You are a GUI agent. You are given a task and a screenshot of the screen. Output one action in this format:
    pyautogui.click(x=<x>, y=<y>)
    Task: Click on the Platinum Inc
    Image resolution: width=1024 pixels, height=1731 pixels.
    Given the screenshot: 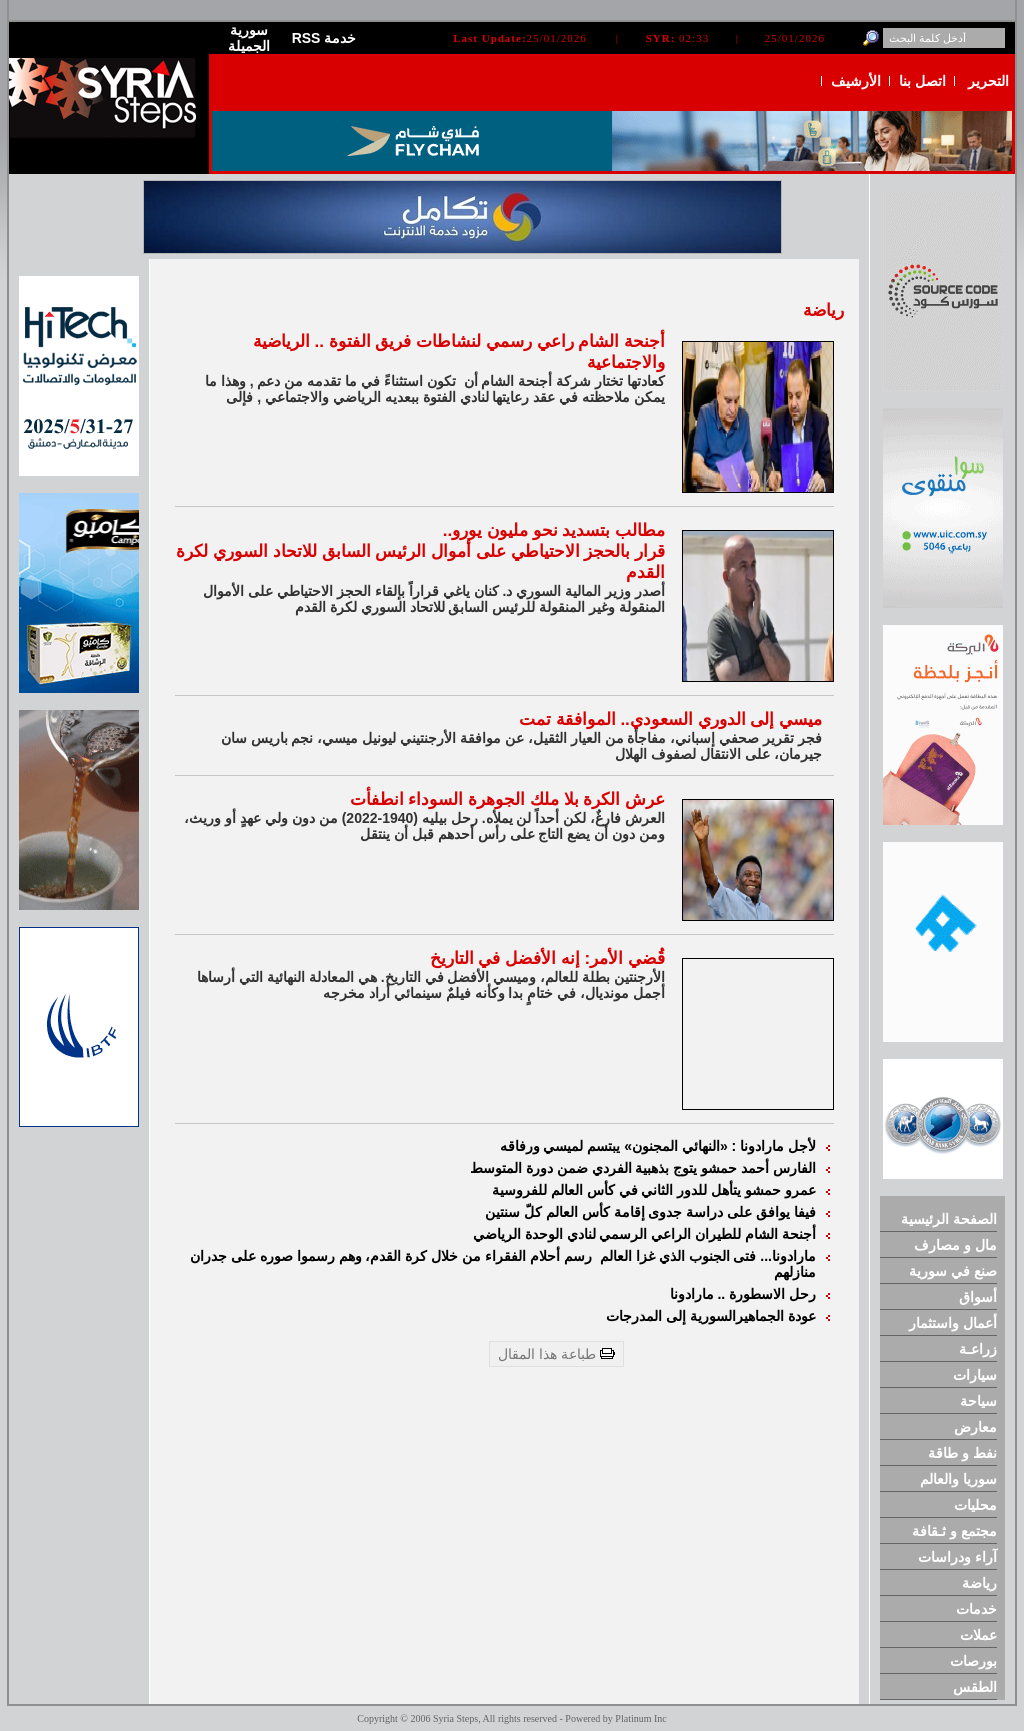 What is the action you would take?
    pyautogui.click(x=640, y=1718)
    